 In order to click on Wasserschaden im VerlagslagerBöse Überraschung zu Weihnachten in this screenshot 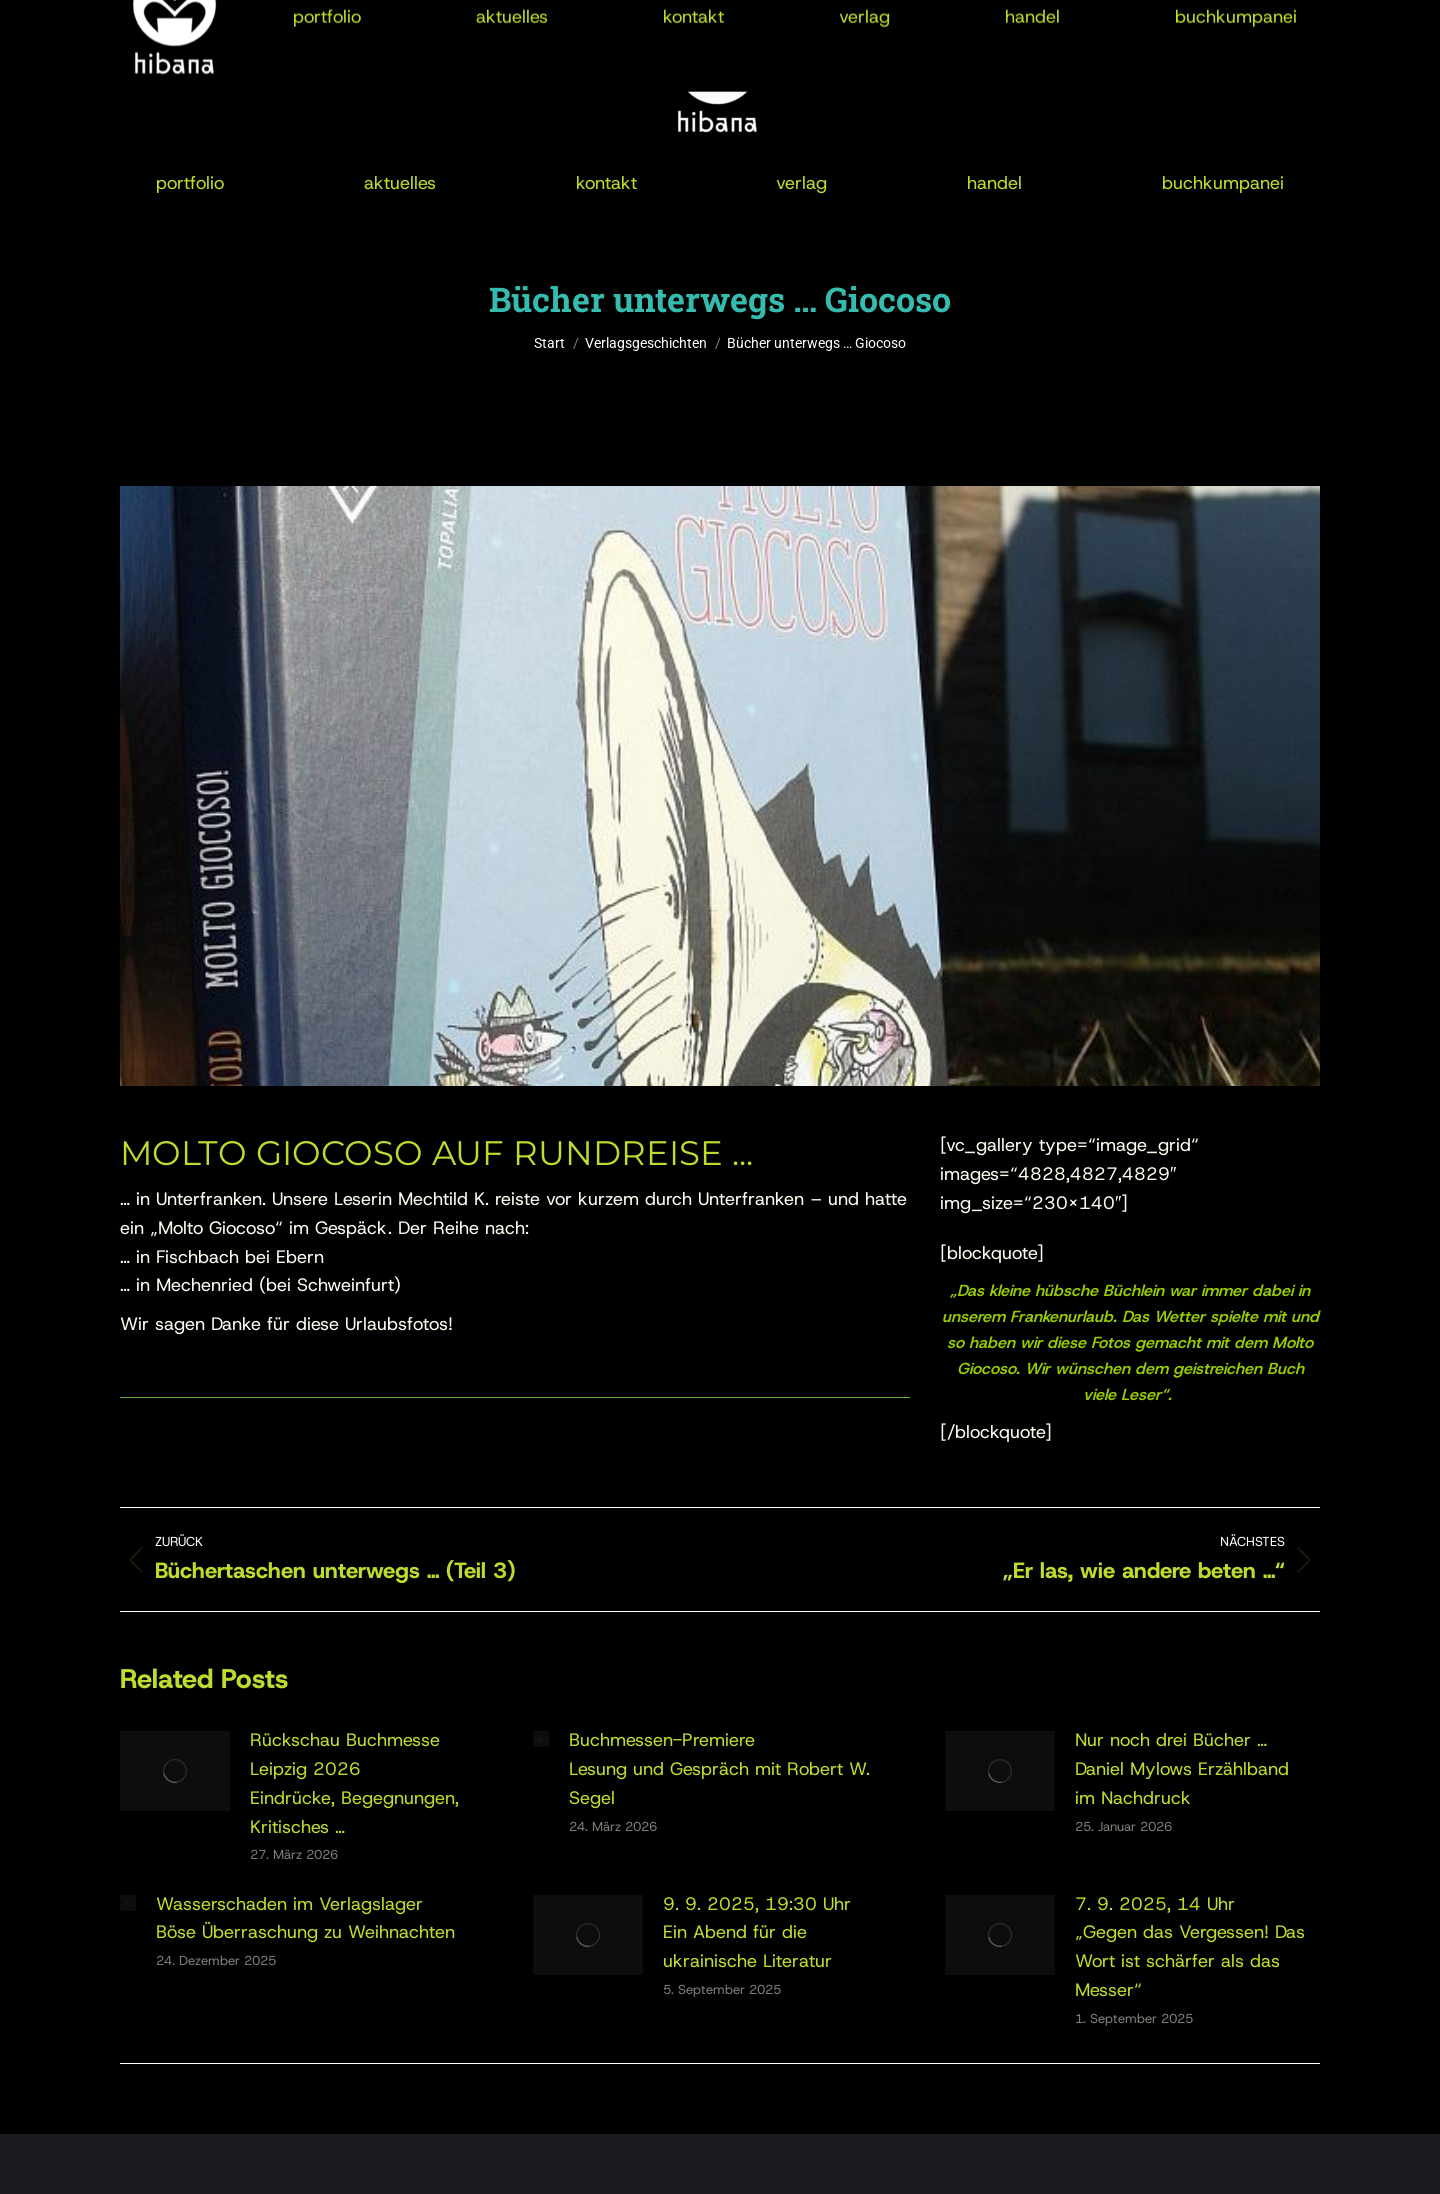, I will do `click(305, 1918)`.